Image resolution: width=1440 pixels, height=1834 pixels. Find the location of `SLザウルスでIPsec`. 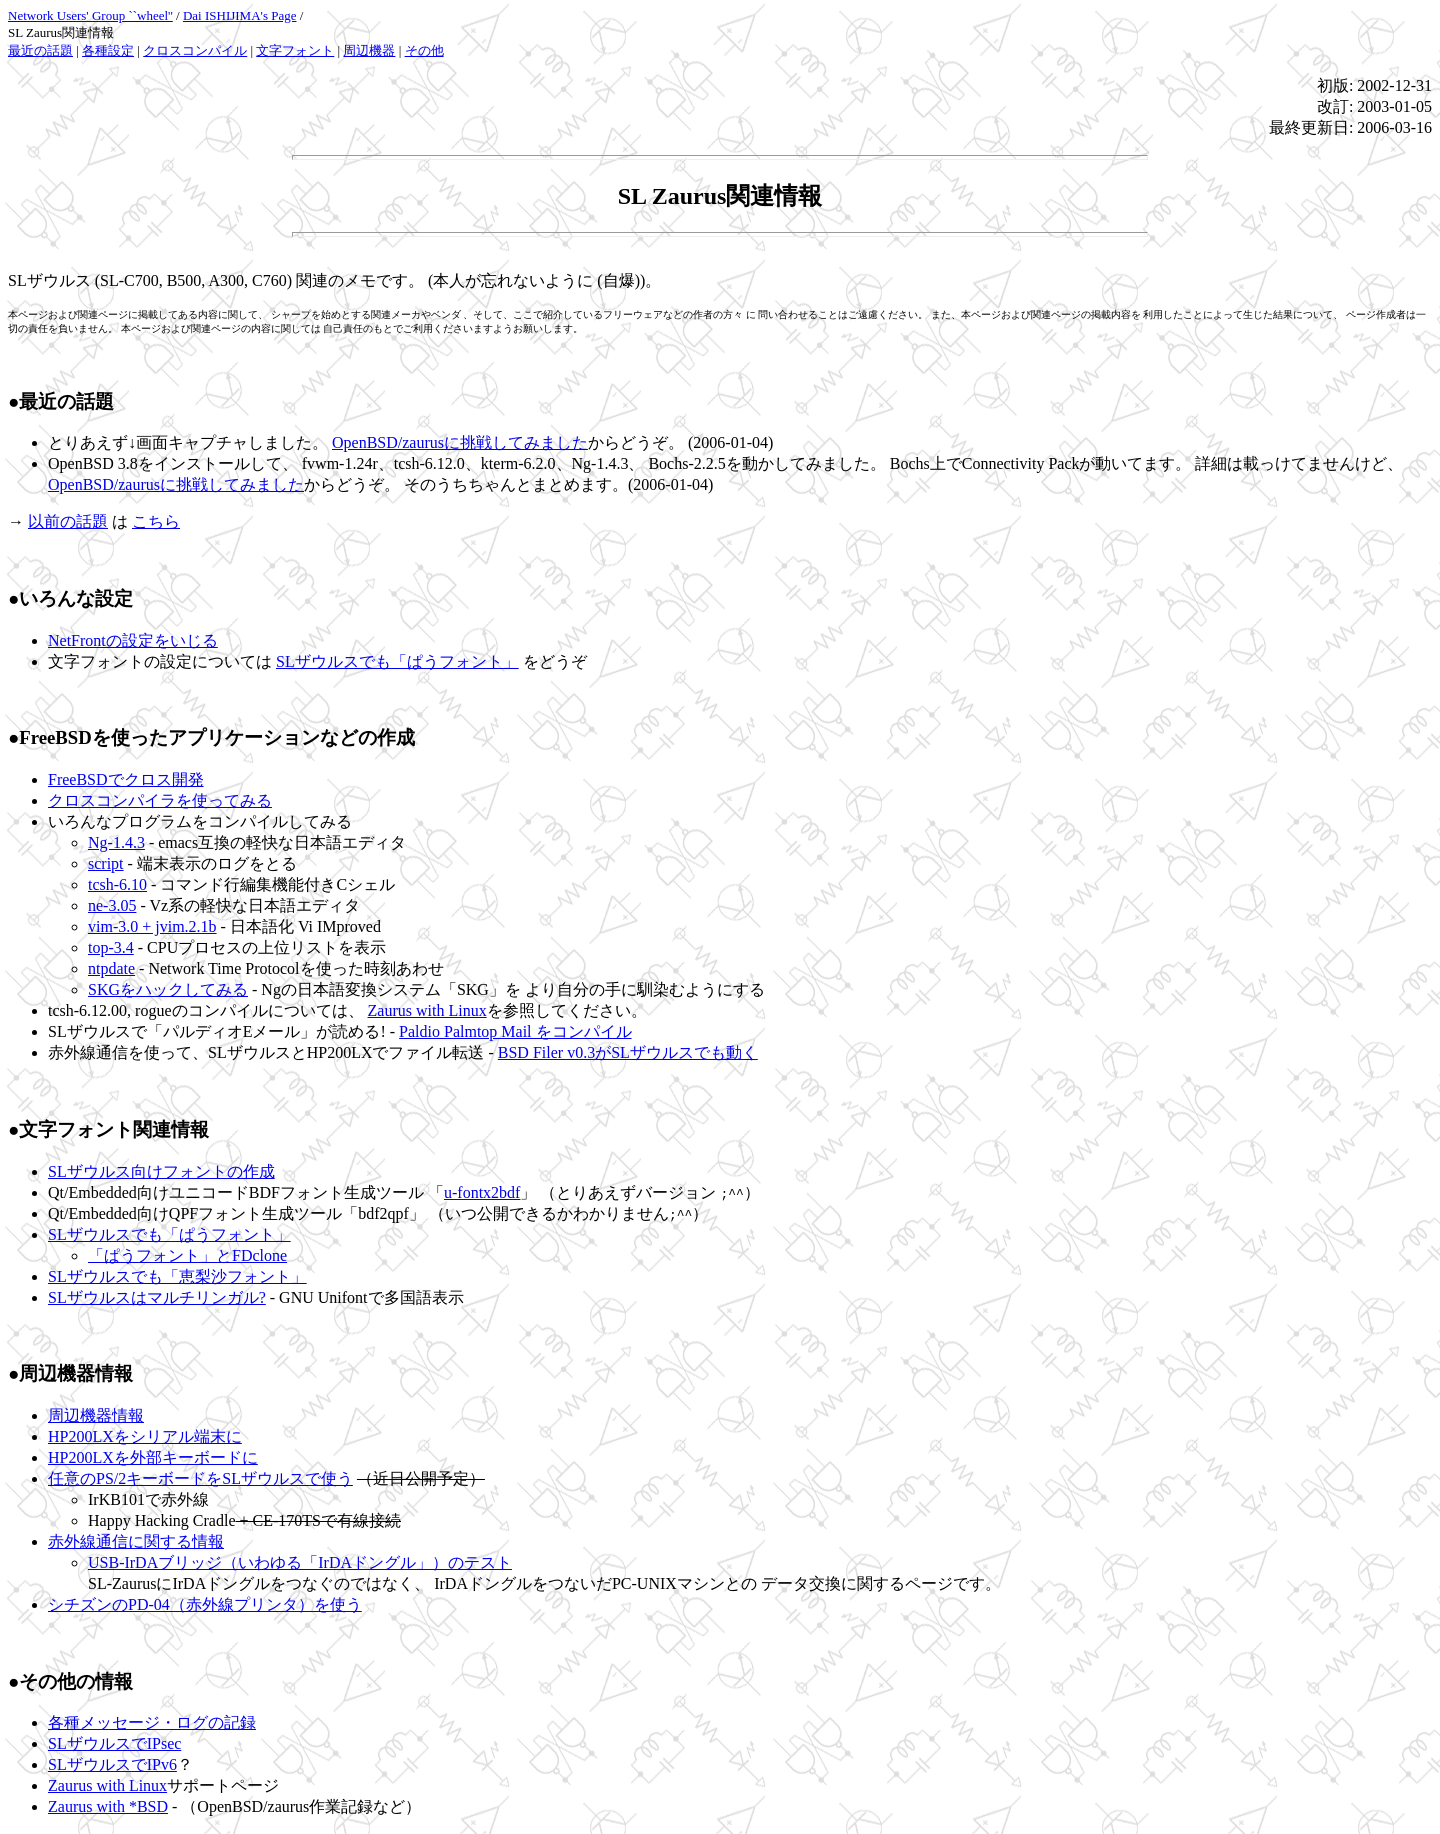

SLザウルスでIPsec is located at coordinates (114, 1743).